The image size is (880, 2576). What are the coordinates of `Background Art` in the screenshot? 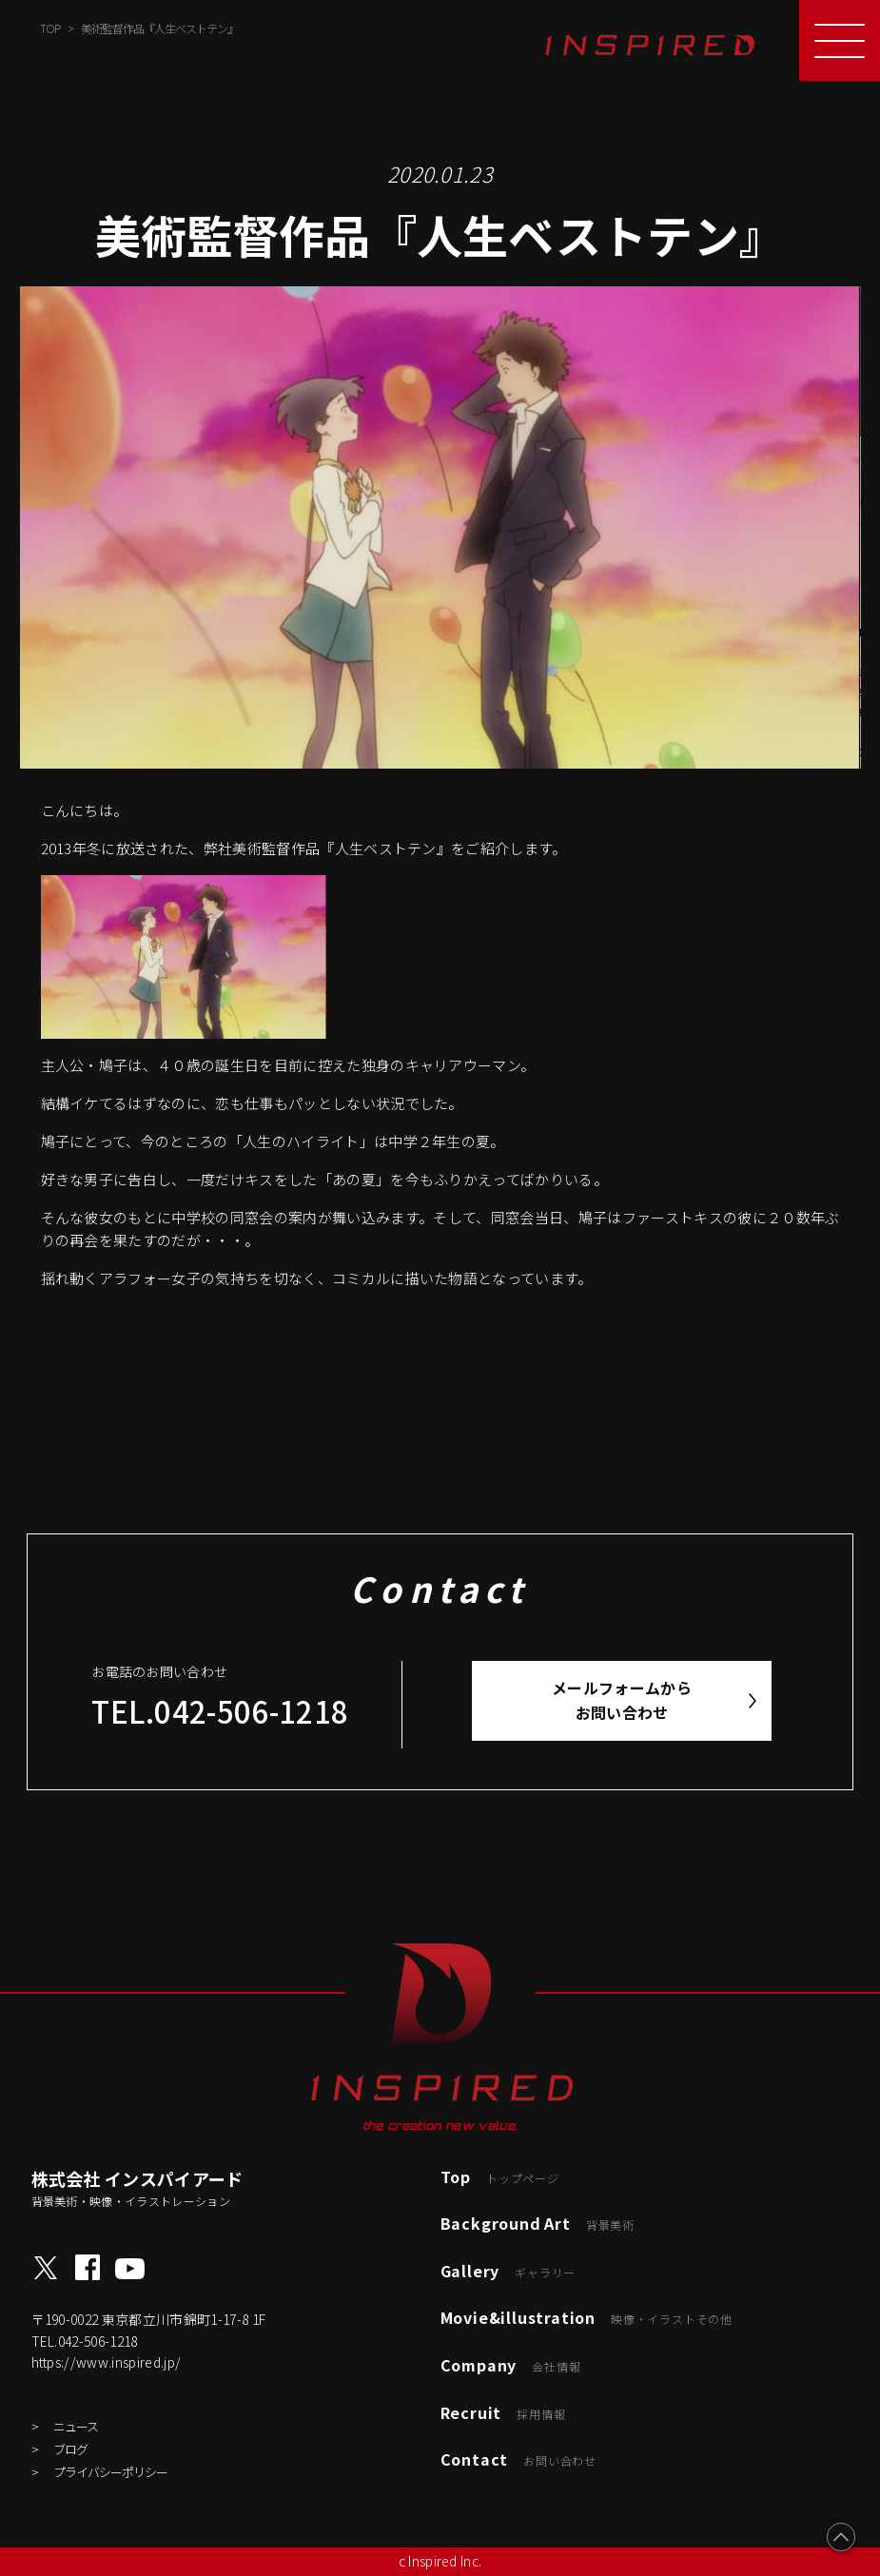 It's located at (537, 2223).